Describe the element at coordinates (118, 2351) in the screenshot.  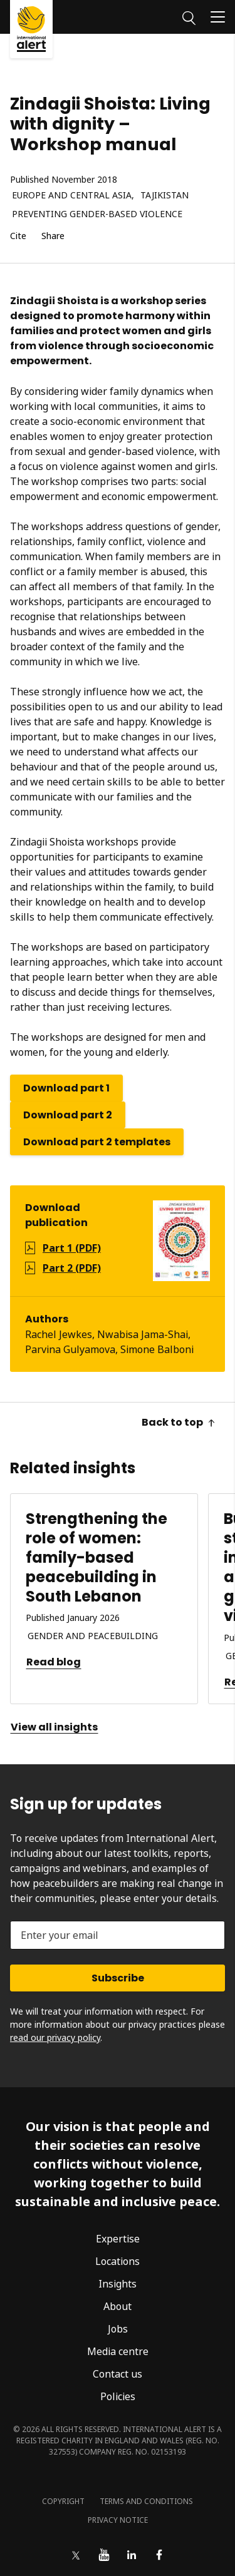
I see `Media centre` at that location.